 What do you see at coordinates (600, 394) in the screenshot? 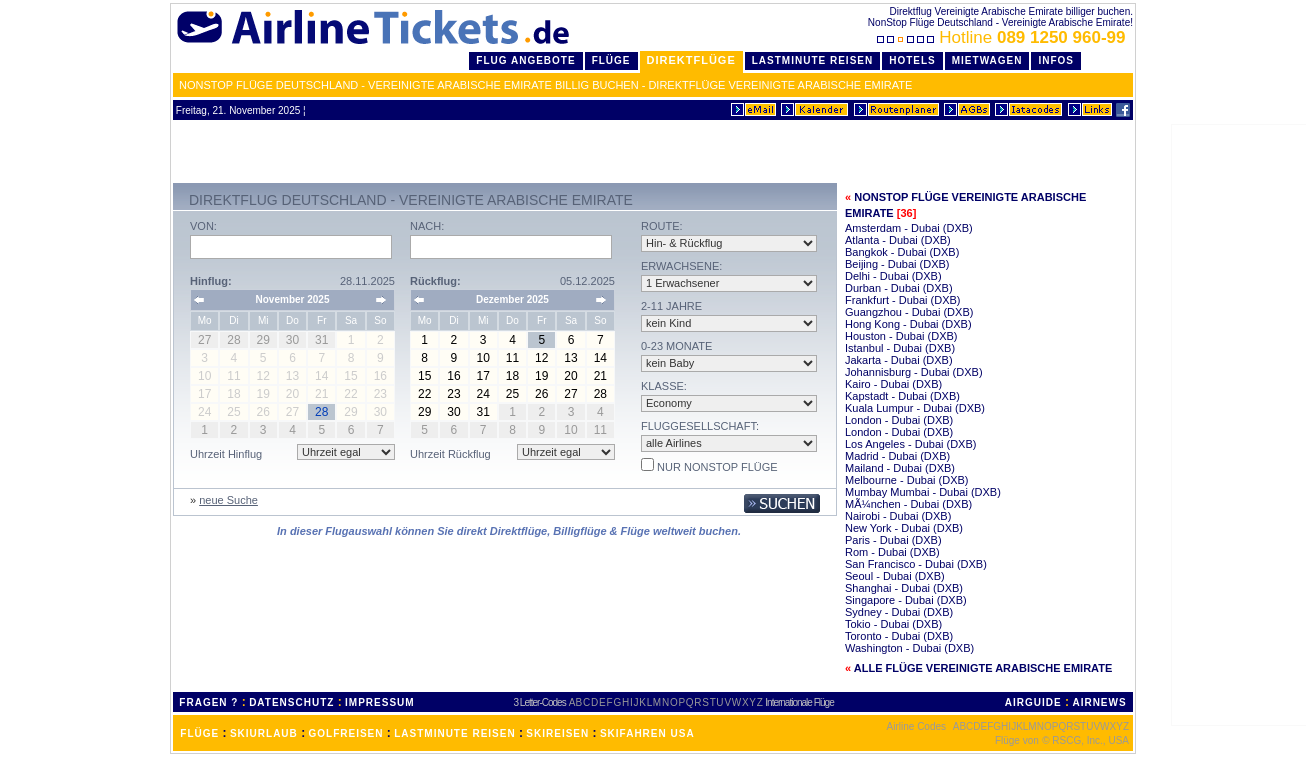
I see `28` at bounding box center [600, 394].